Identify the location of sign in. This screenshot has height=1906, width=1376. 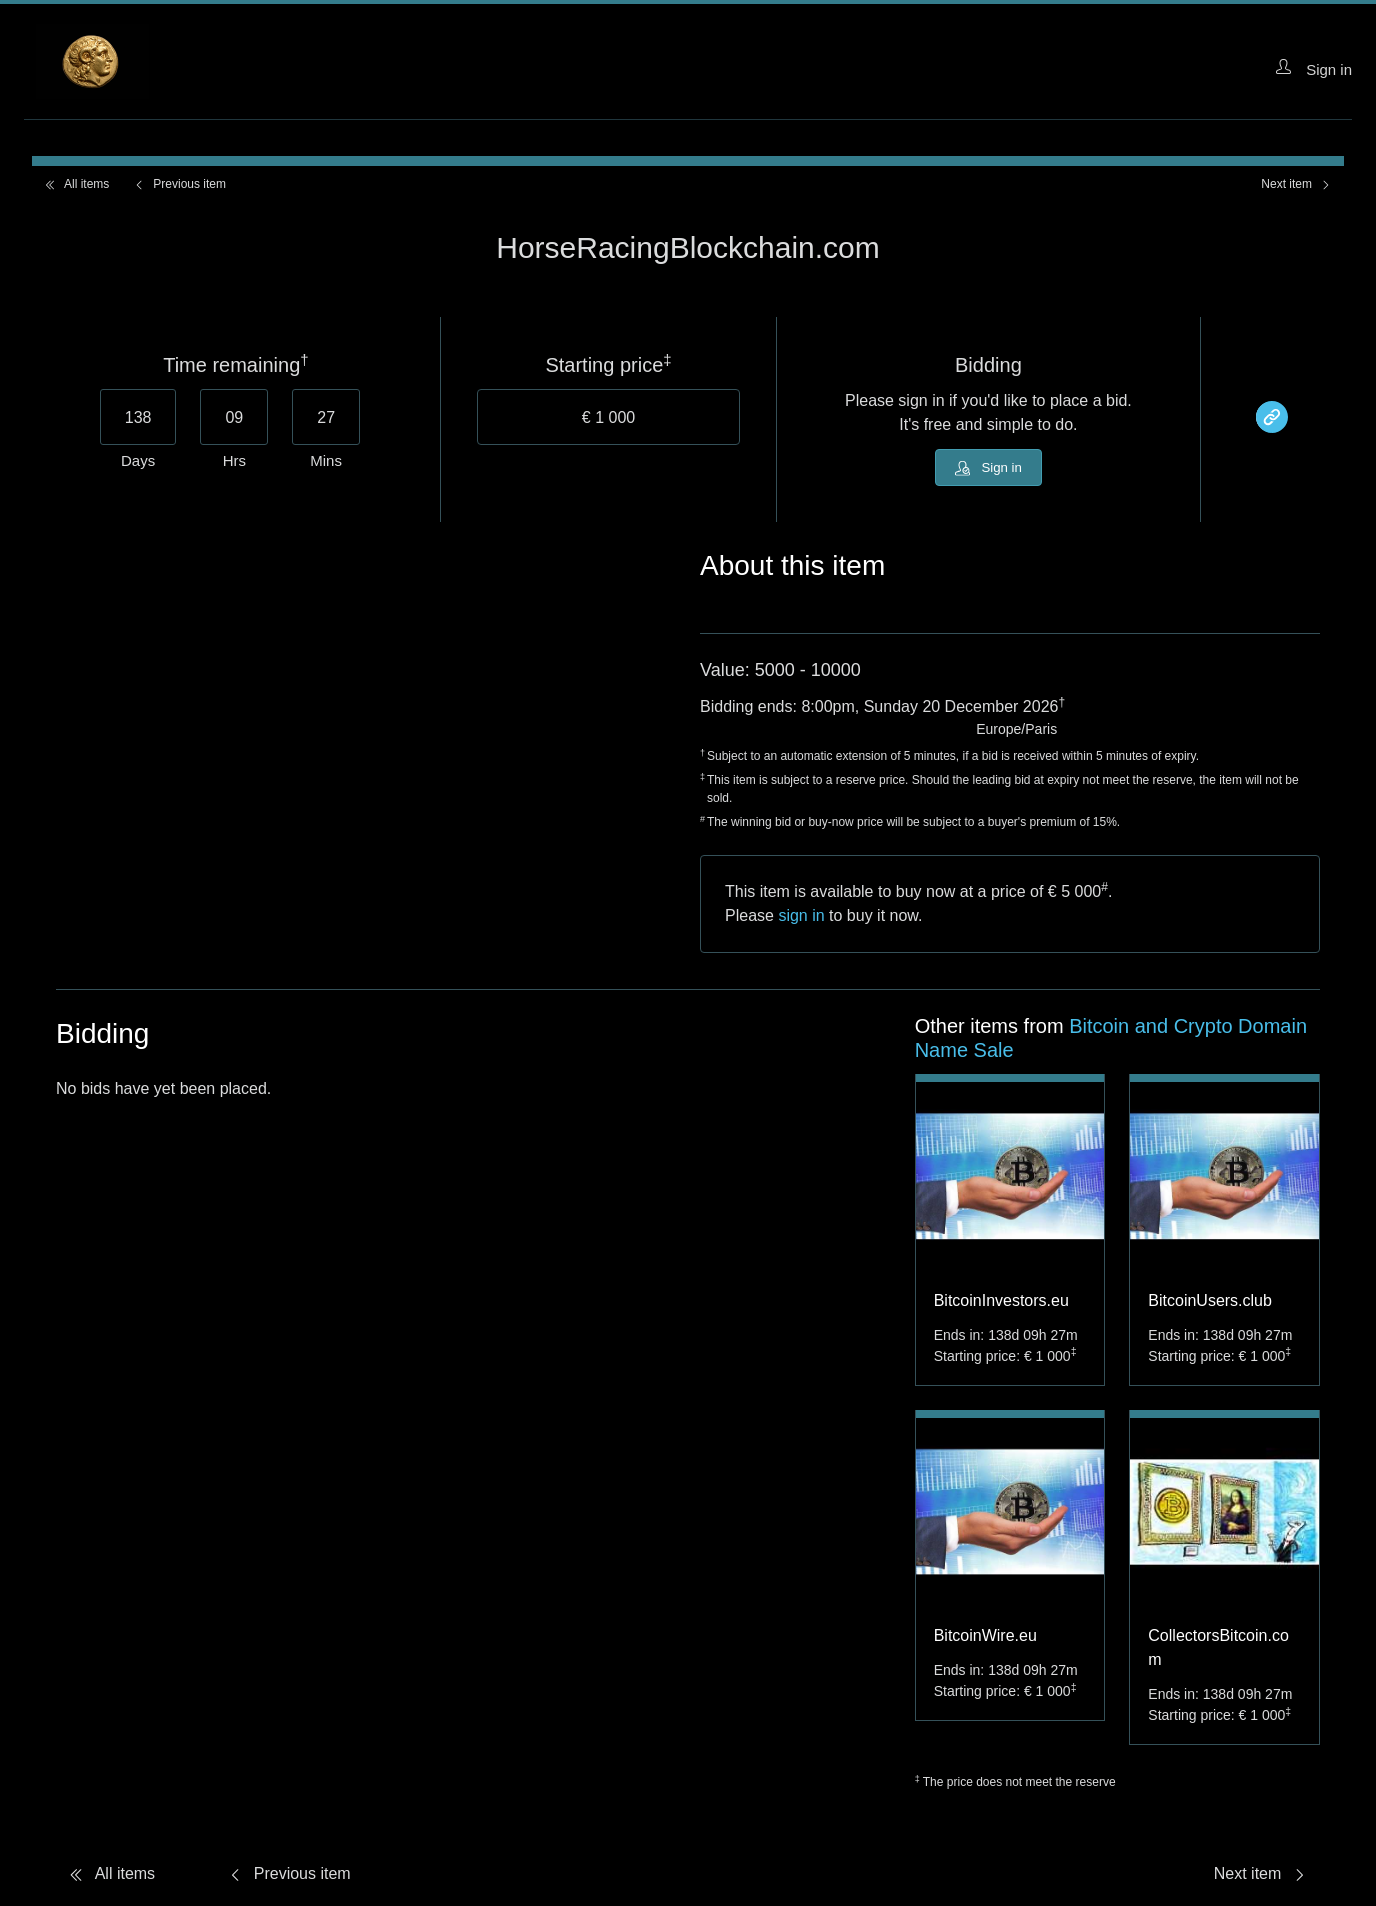
(801, 919).